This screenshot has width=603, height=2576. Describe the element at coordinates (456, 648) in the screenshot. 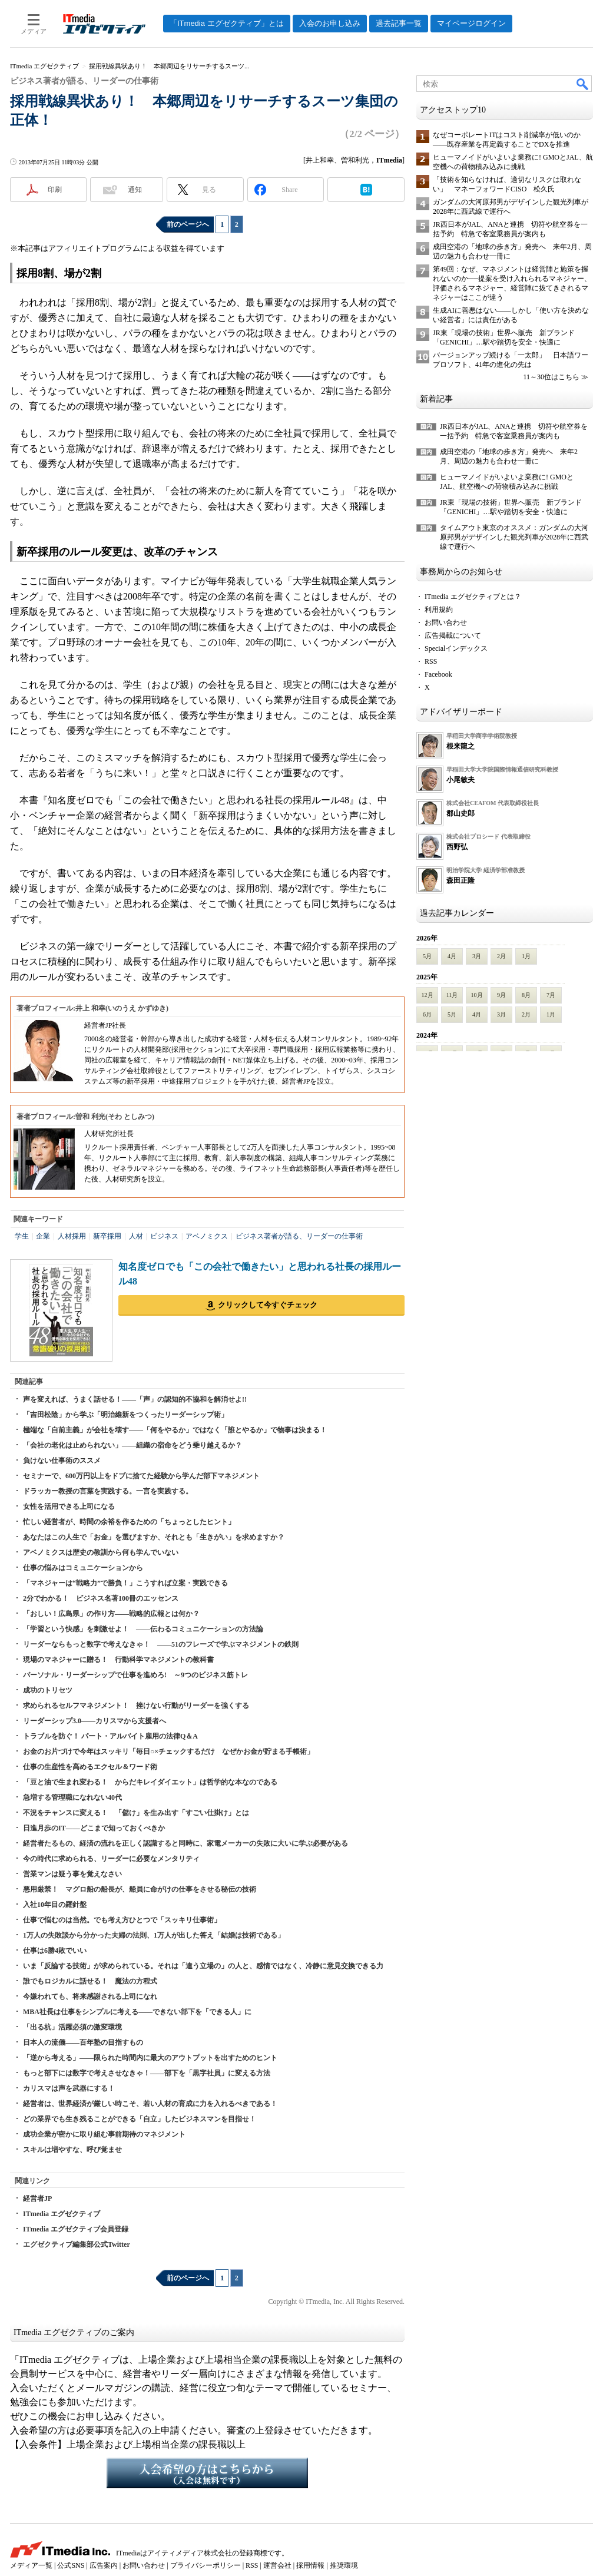

I see `Specialインデックス` at that location.